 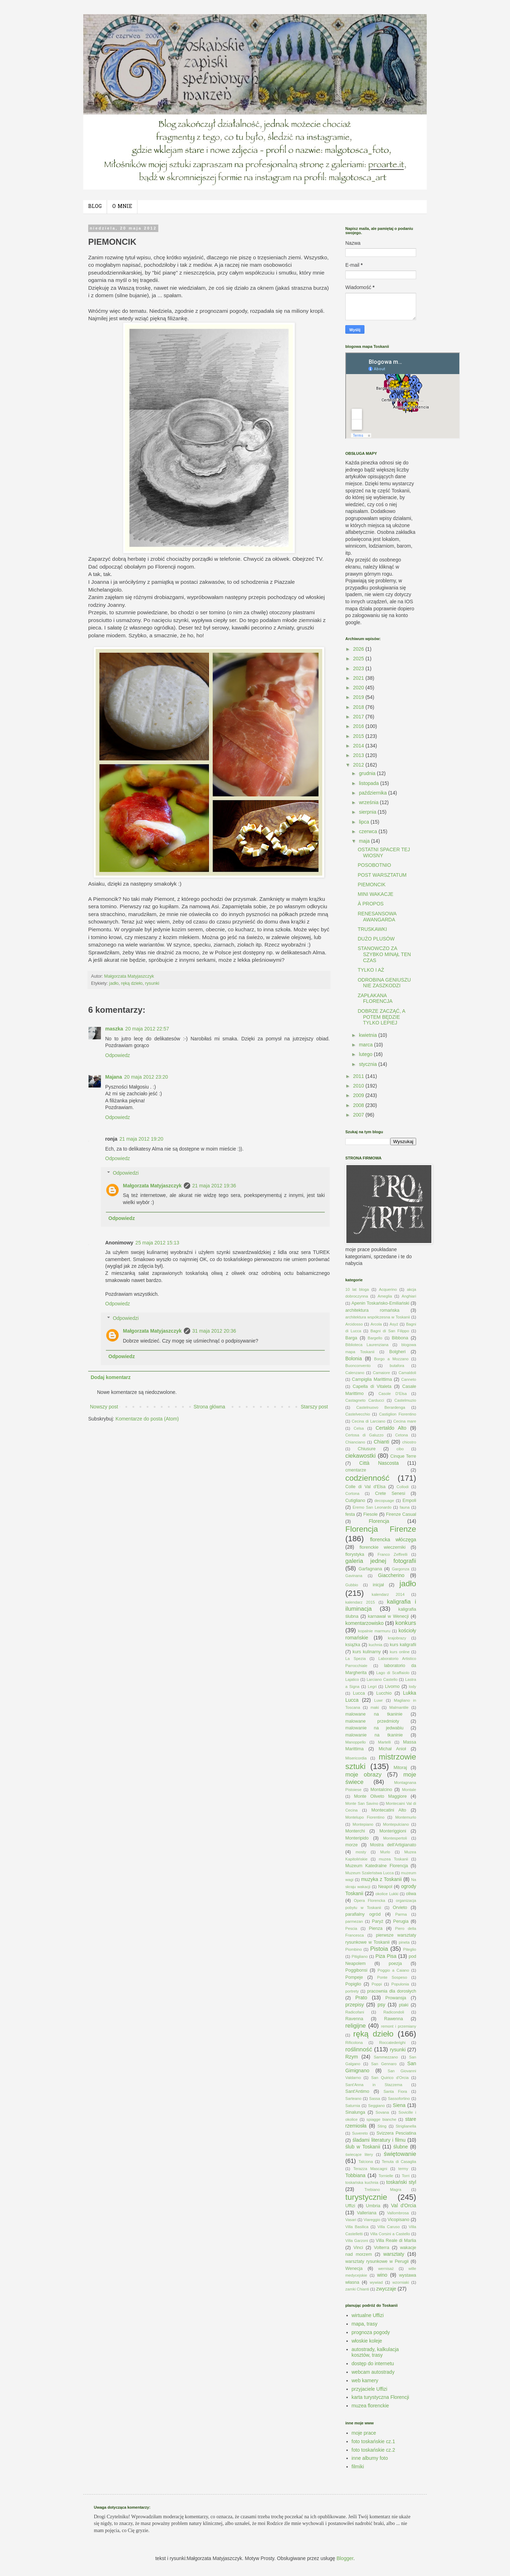 I want to click on listopada, so click(x=369, y=783).